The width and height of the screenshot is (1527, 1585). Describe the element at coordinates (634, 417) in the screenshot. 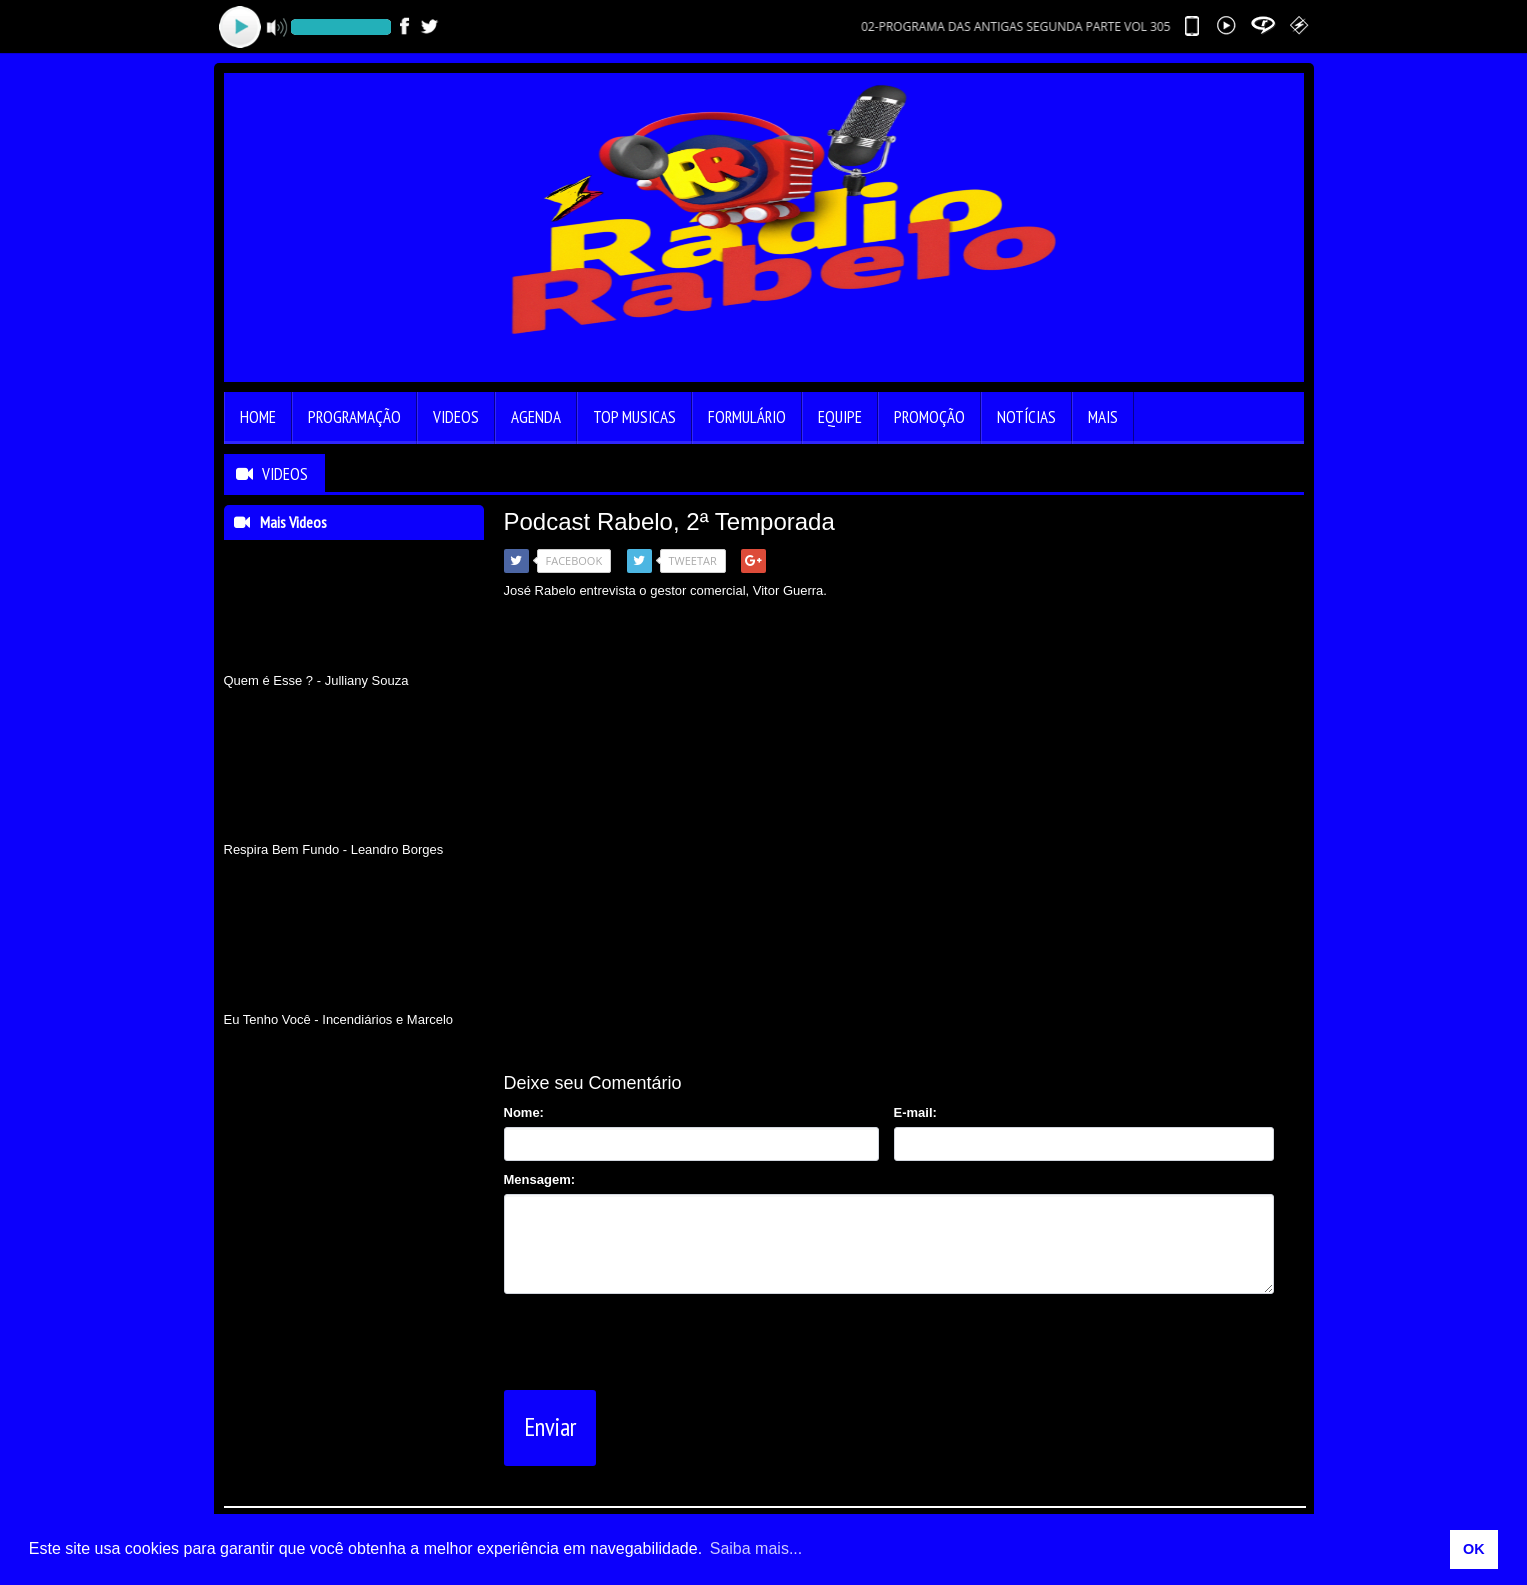

I see `Top Musicas` at that location.